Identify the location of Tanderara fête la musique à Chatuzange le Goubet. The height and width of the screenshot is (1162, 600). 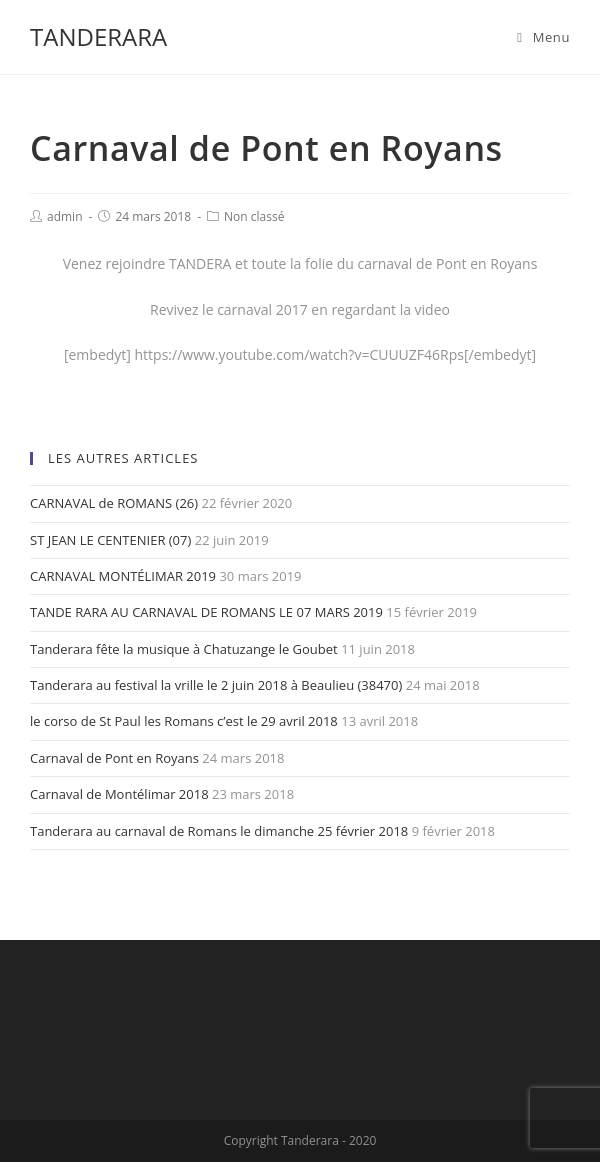
(184, 649).